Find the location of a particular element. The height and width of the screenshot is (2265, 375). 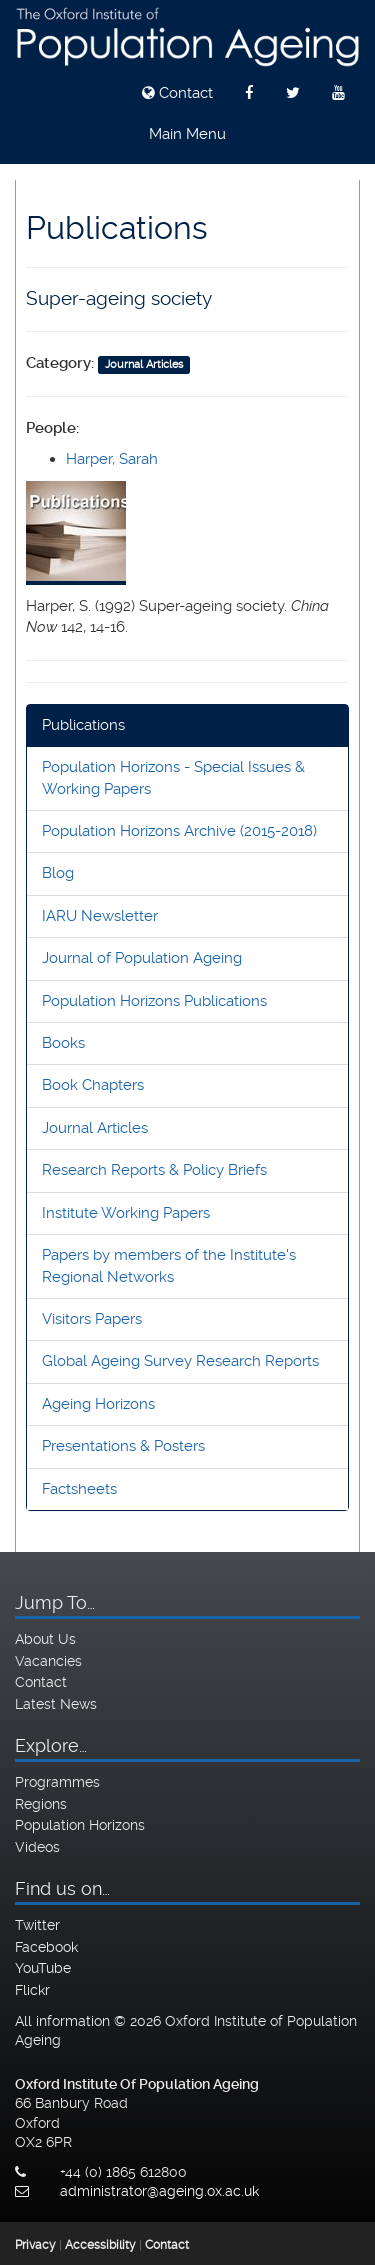

administrator@ageing.ox.ac.uk is located at coordinates (159, 2191).